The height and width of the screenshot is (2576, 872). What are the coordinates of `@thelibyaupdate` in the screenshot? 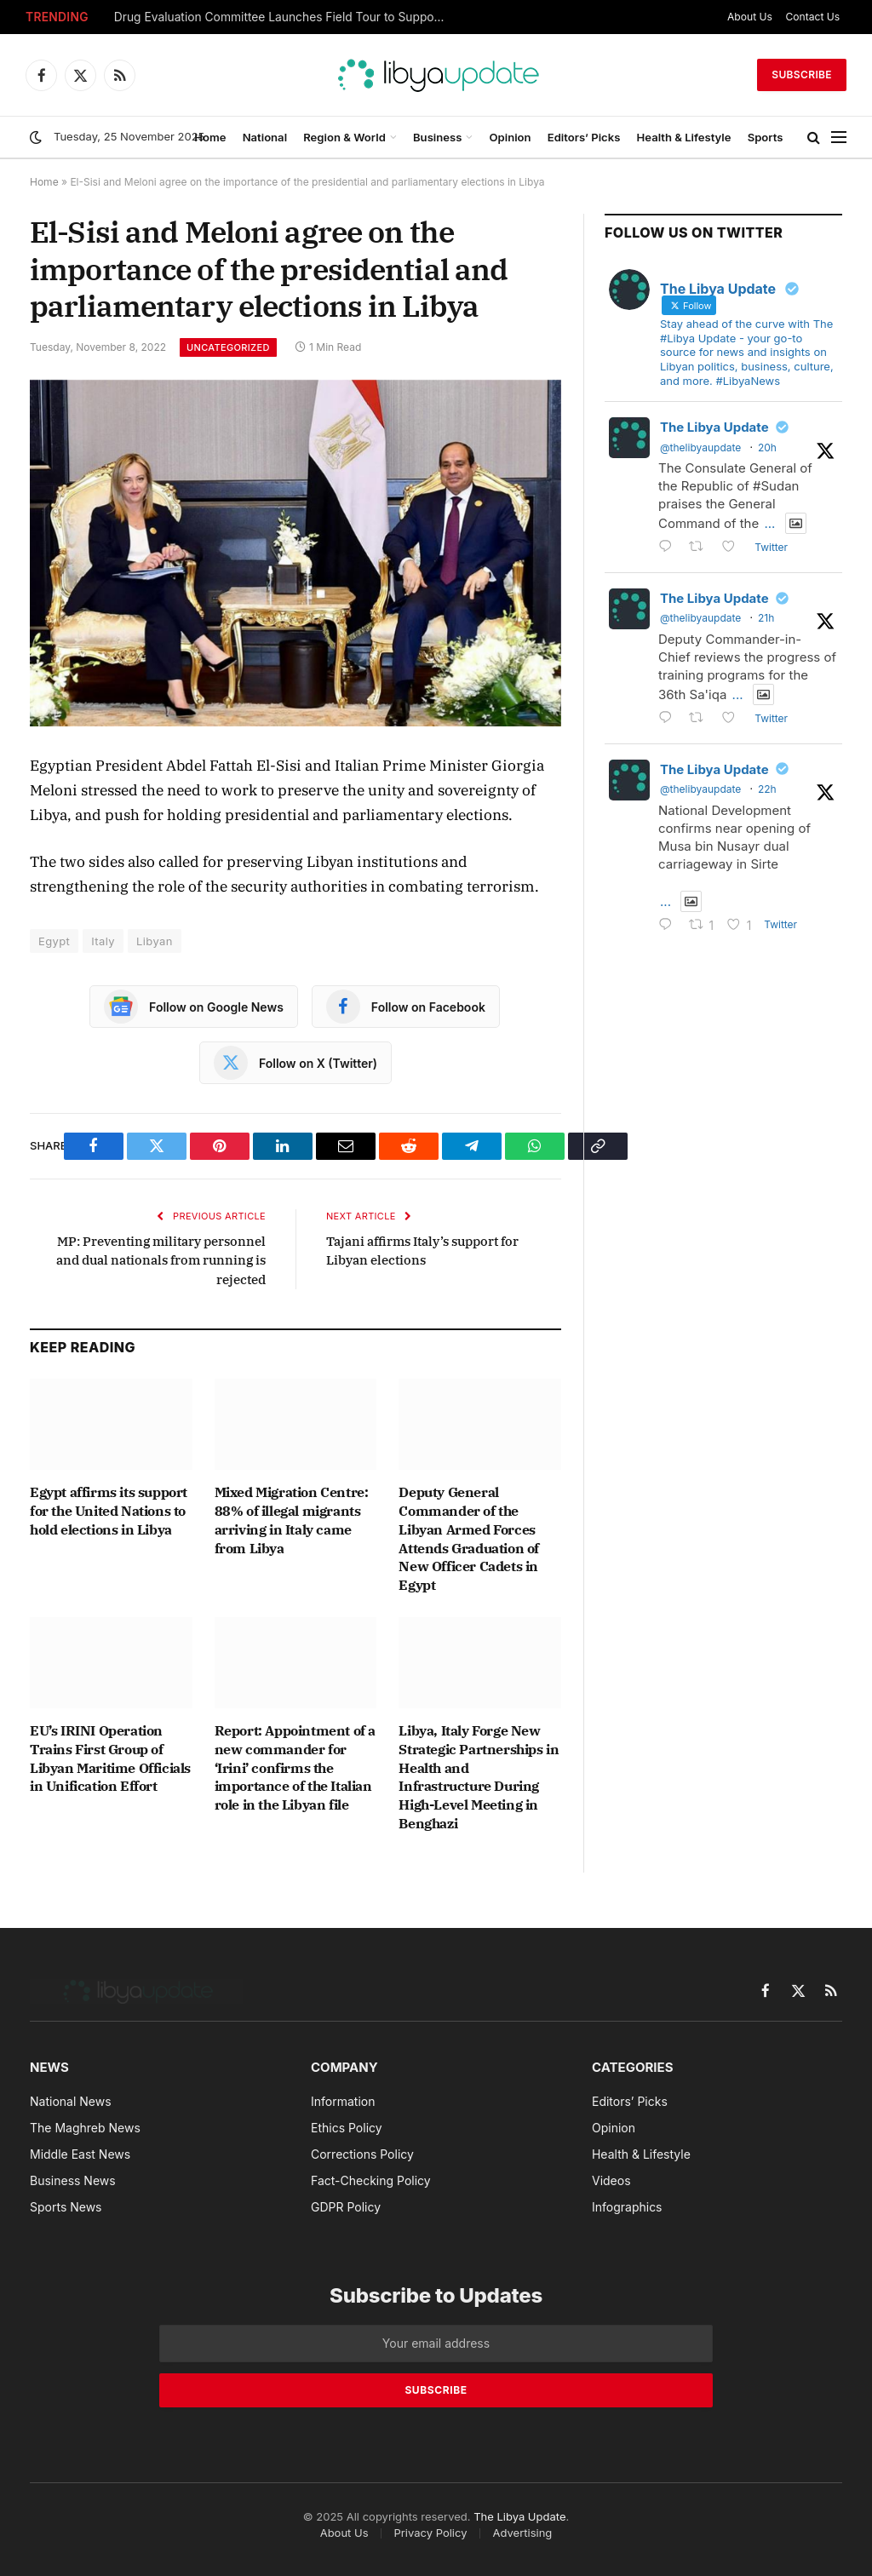 It's located at (700, 447).